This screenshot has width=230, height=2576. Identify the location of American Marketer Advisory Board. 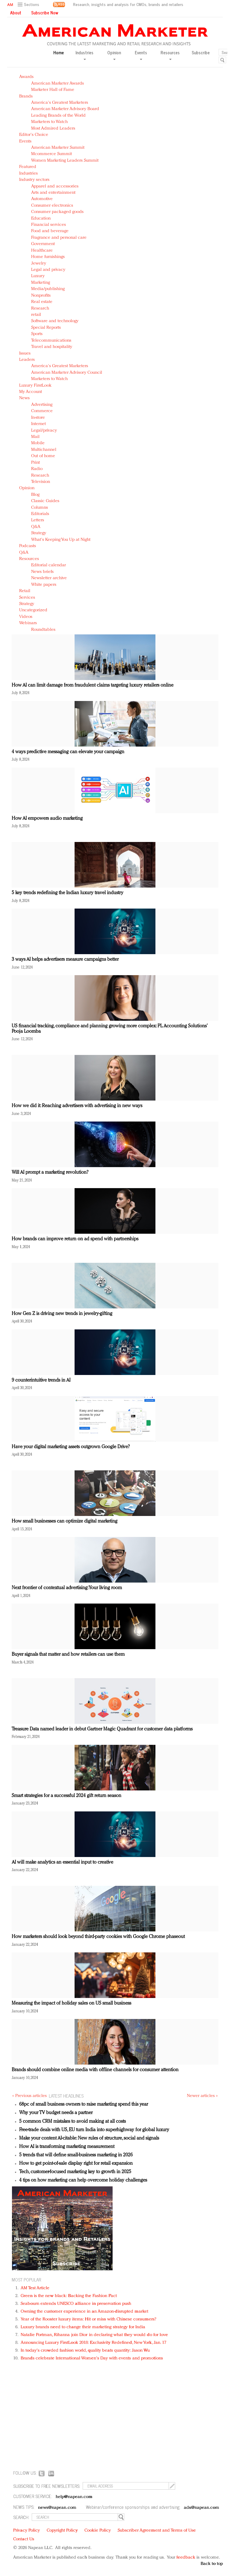
(65, 109).